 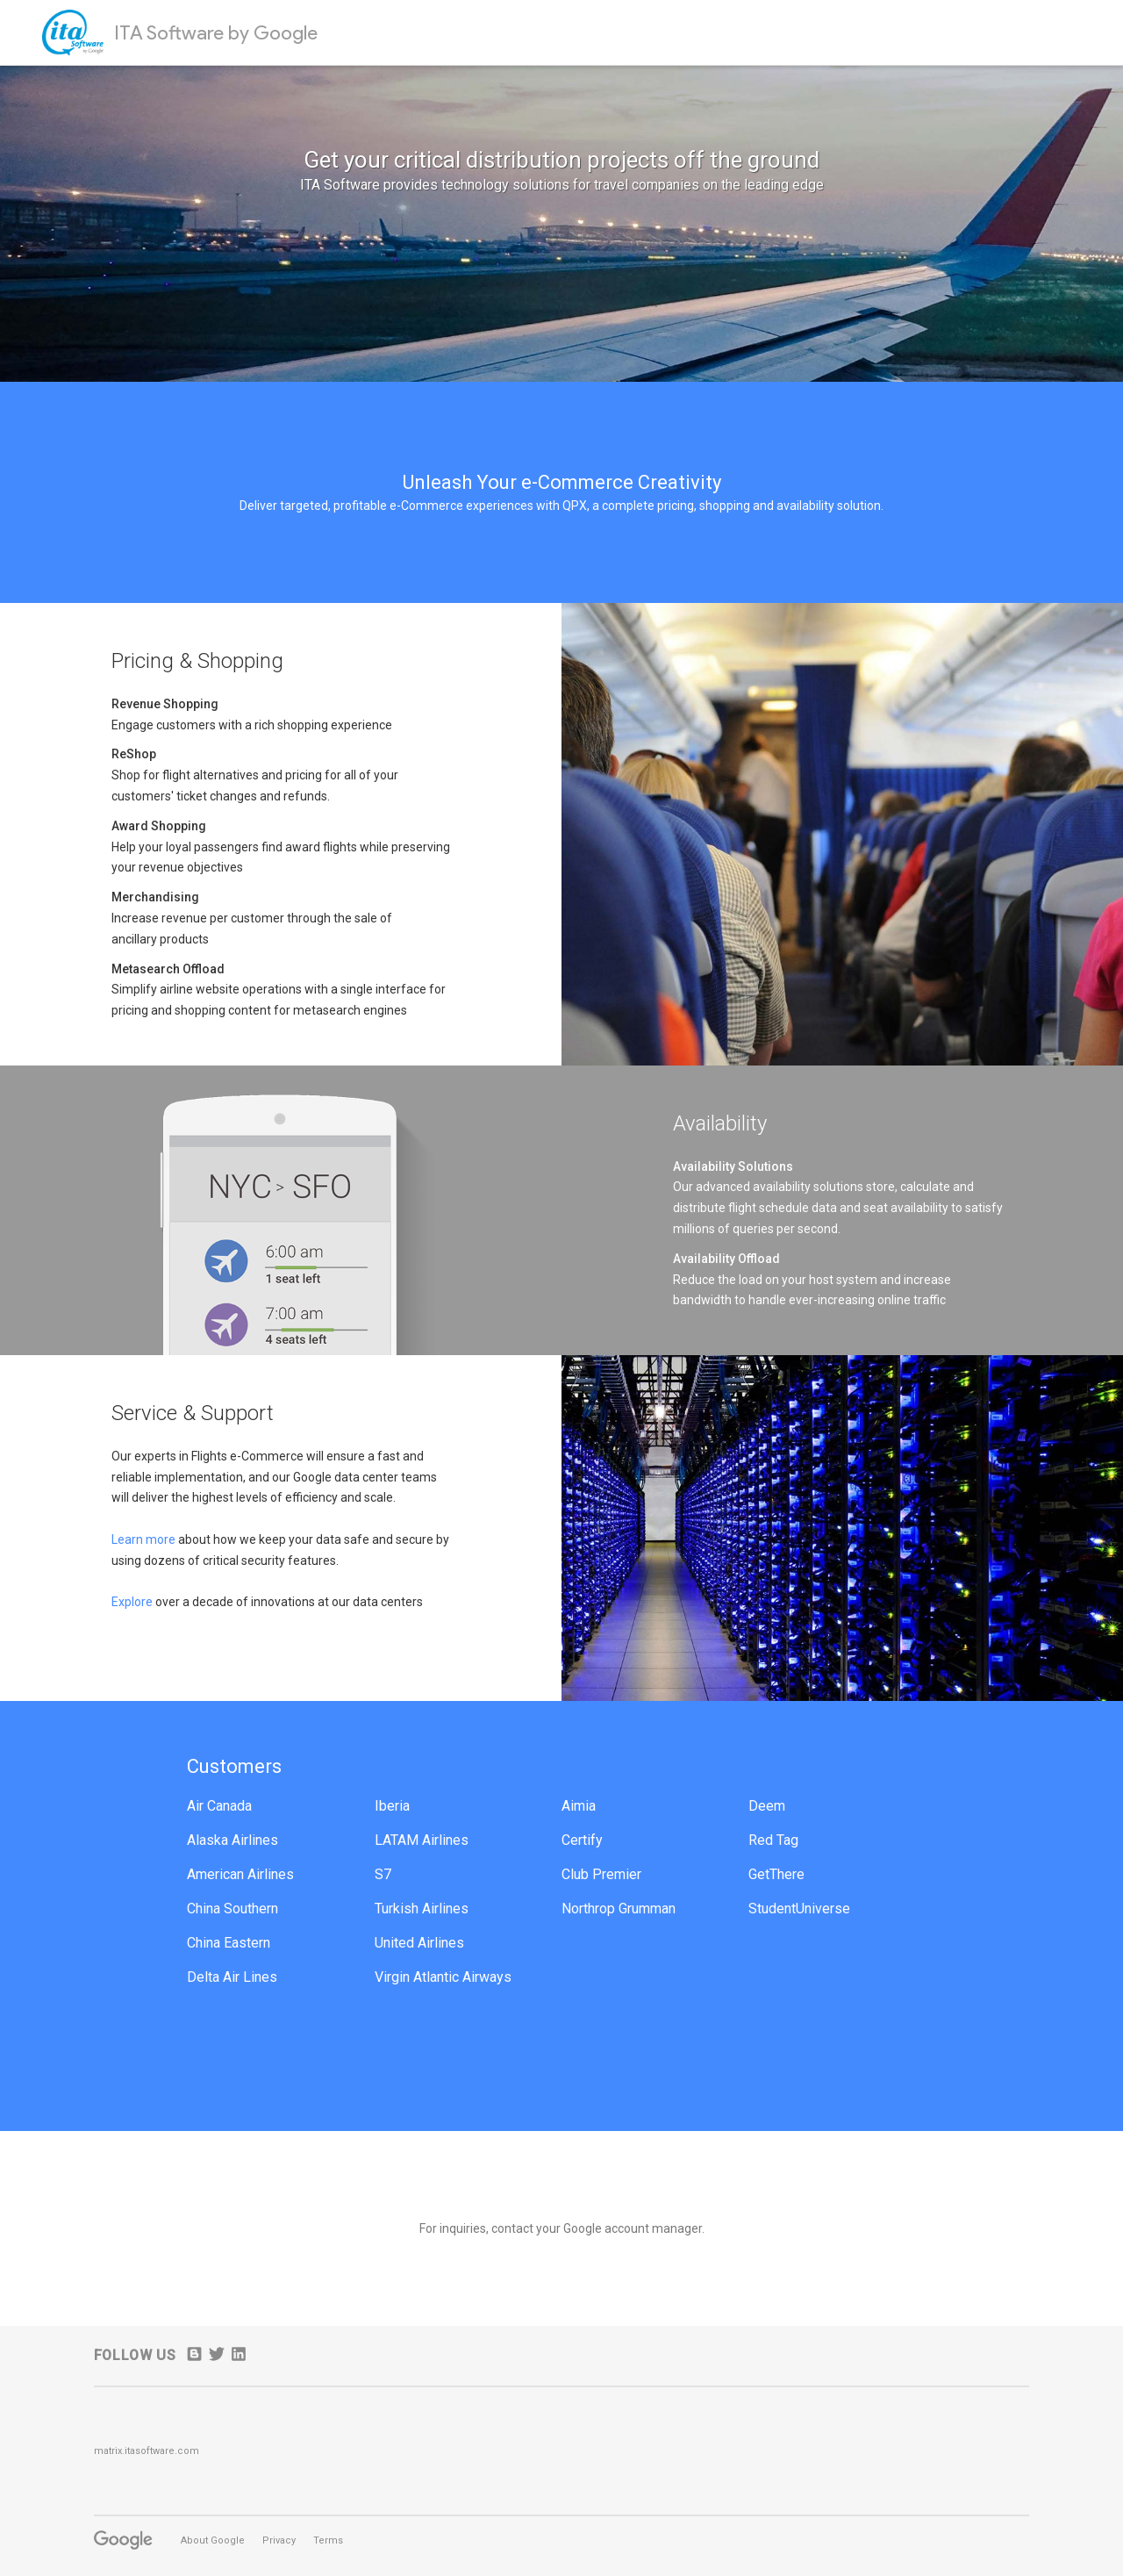 What do you see at coordinates (143, 1539) in the screenshot?
I see `Learn more` at bounding box center [143, 1539].